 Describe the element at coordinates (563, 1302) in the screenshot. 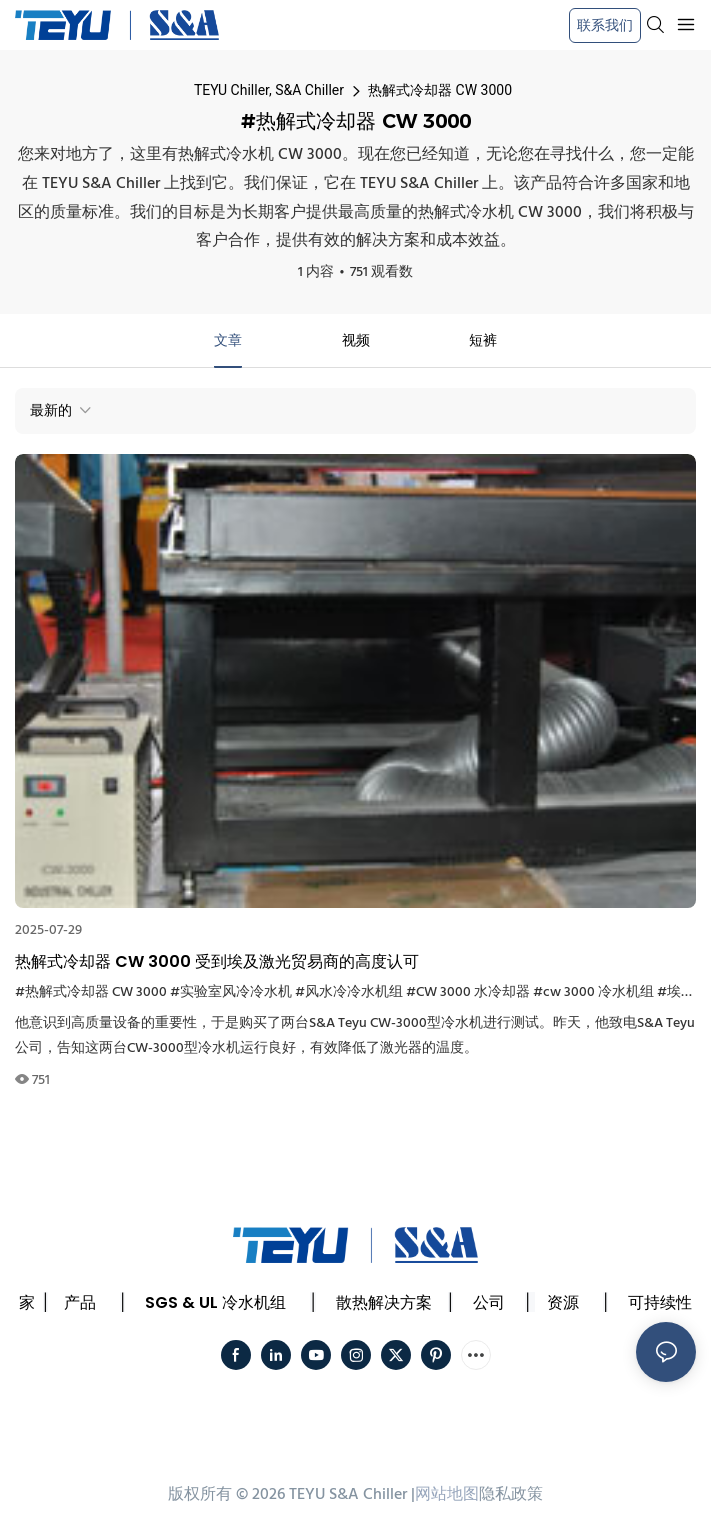

I see `资源` at that location.